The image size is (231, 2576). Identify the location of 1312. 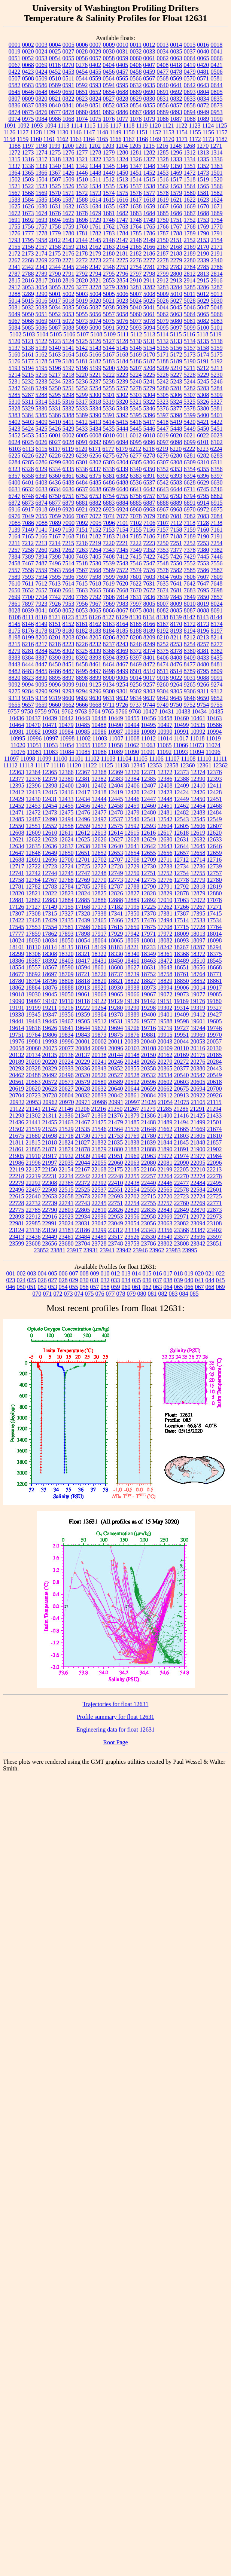
(190, 152).